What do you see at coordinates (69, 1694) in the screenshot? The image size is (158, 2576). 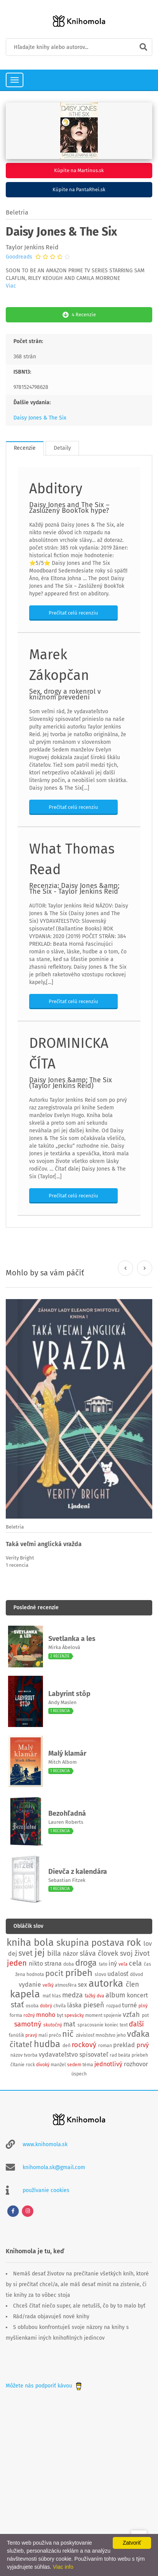 I see `Labyrint stôp` at bounding box center [69, 1694].